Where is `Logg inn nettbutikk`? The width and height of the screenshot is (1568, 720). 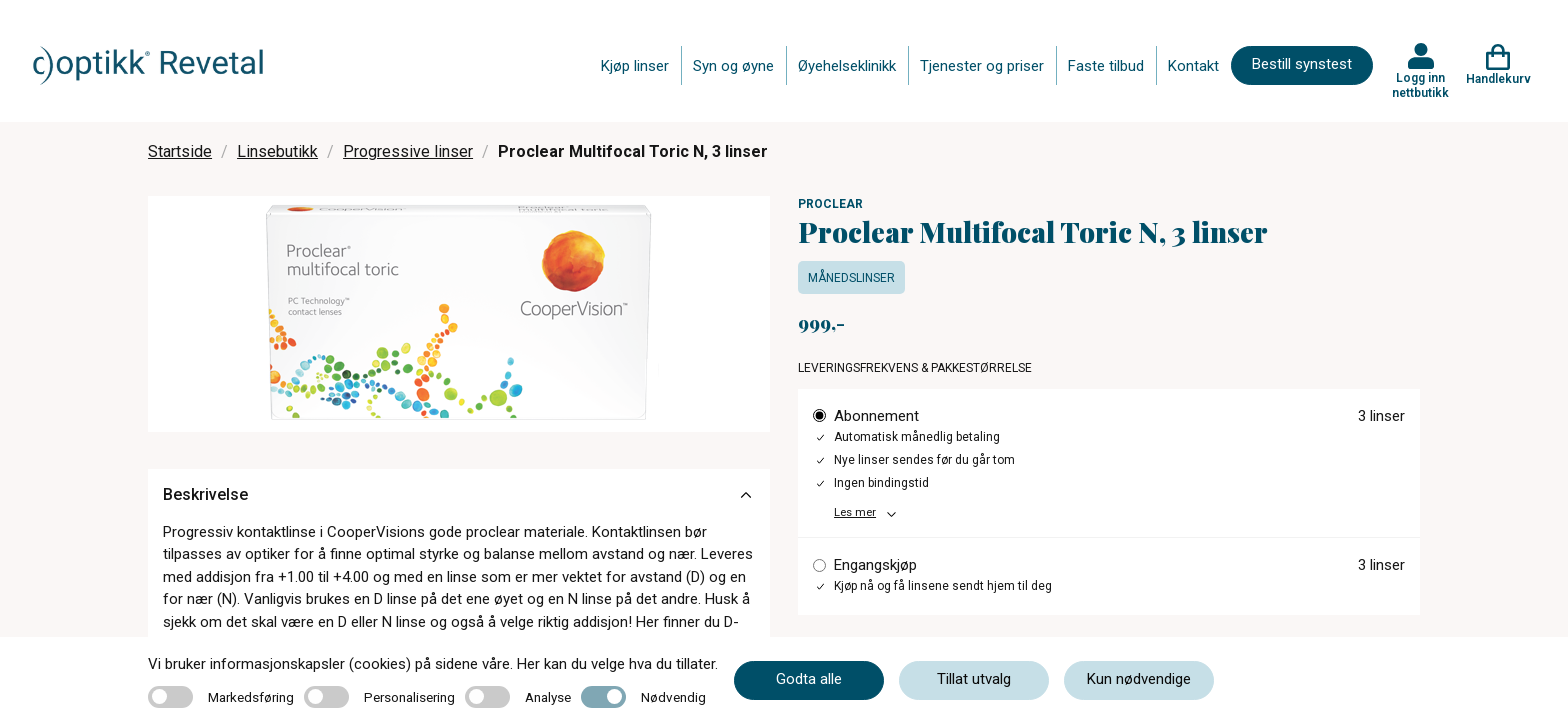 Logg inn nettbutikk is located at coordinates (1420, 85).